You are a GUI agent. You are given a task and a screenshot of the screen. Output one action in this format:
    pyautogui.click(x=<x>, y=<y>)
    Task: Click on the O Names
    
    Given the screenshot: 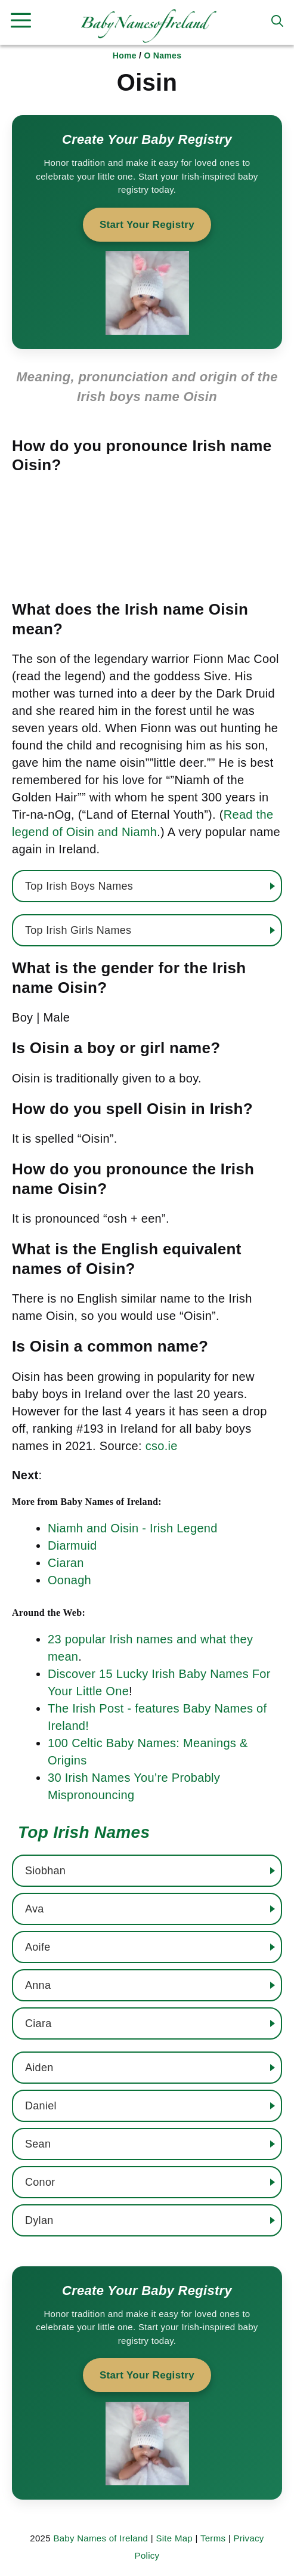 What is the action you would take?
    pyautogui.click(x=162, y=55)
    